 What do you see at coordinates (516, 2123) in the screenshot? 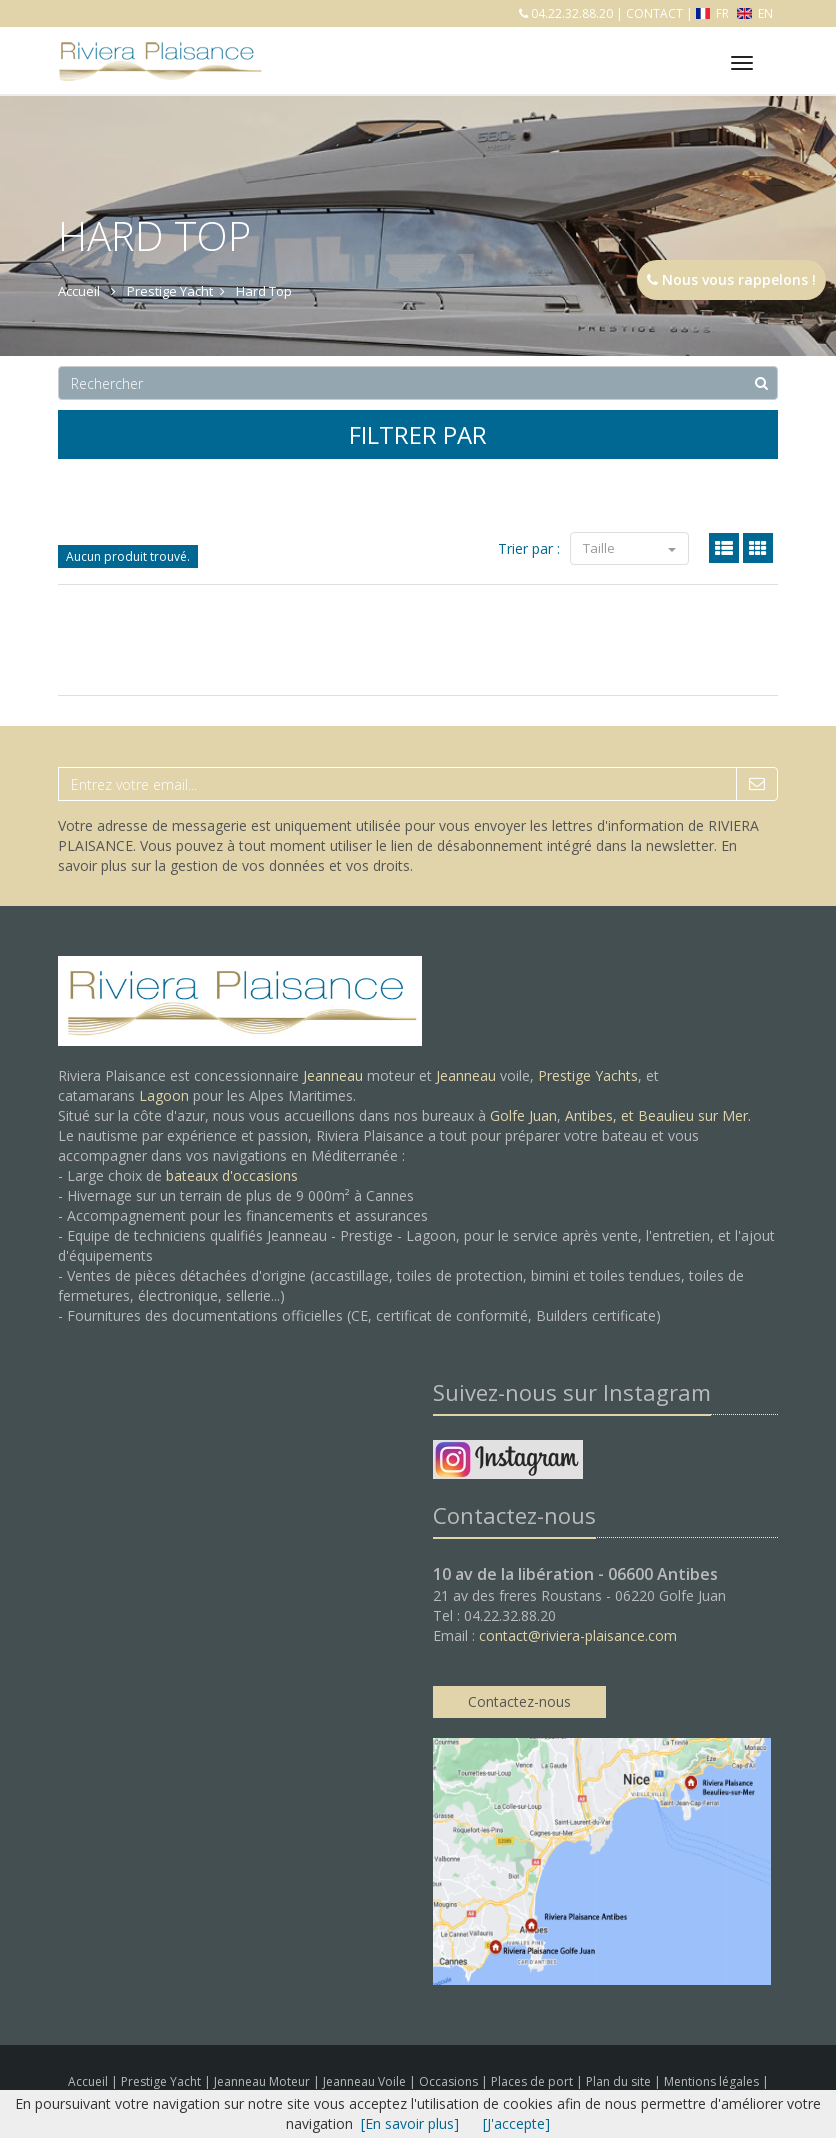
I see `[J'accepte]` at bounding box center [516, 2123].